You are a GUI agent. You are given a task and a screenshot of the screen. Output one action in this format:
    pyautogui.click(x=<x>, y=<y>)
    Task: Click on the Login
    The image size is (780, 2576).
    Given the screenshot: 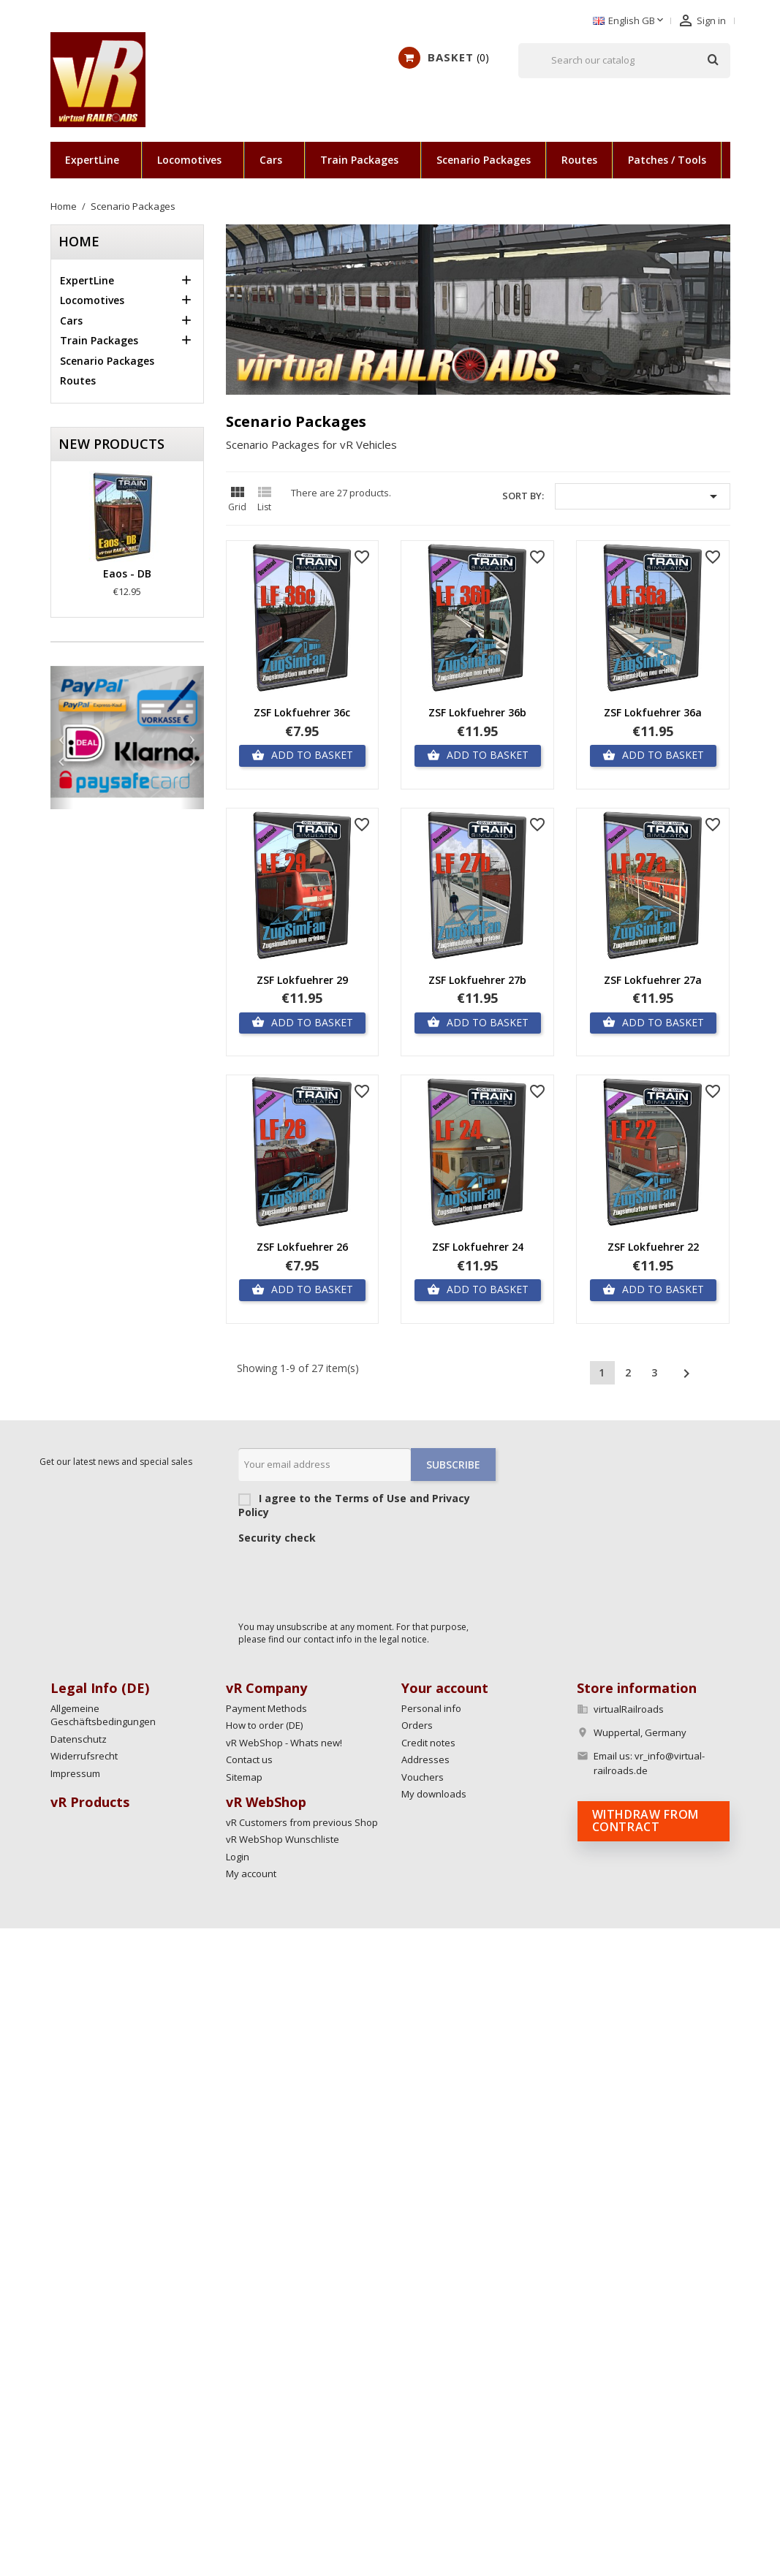 What is the action you would take?
    pyautogui.click(x=237, y=1856)
    